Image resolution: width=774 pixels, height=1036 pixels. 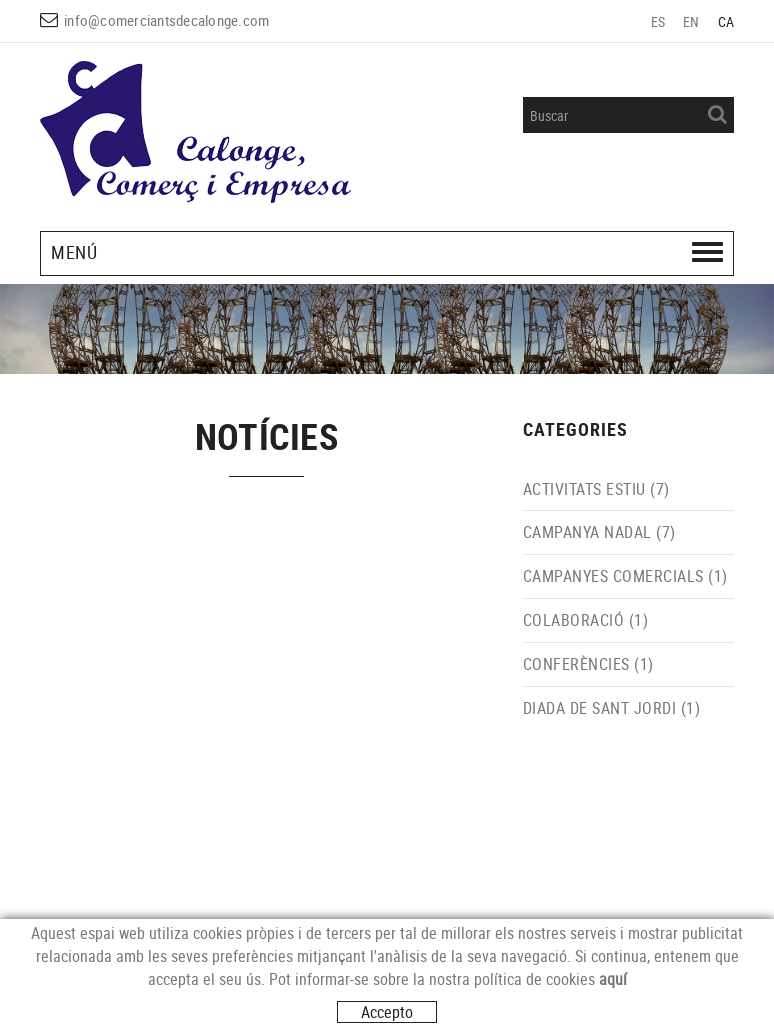 What do you see at coordinates (726, 21) in the screenshot?
I see `CA` at bounding box center [726, 21].